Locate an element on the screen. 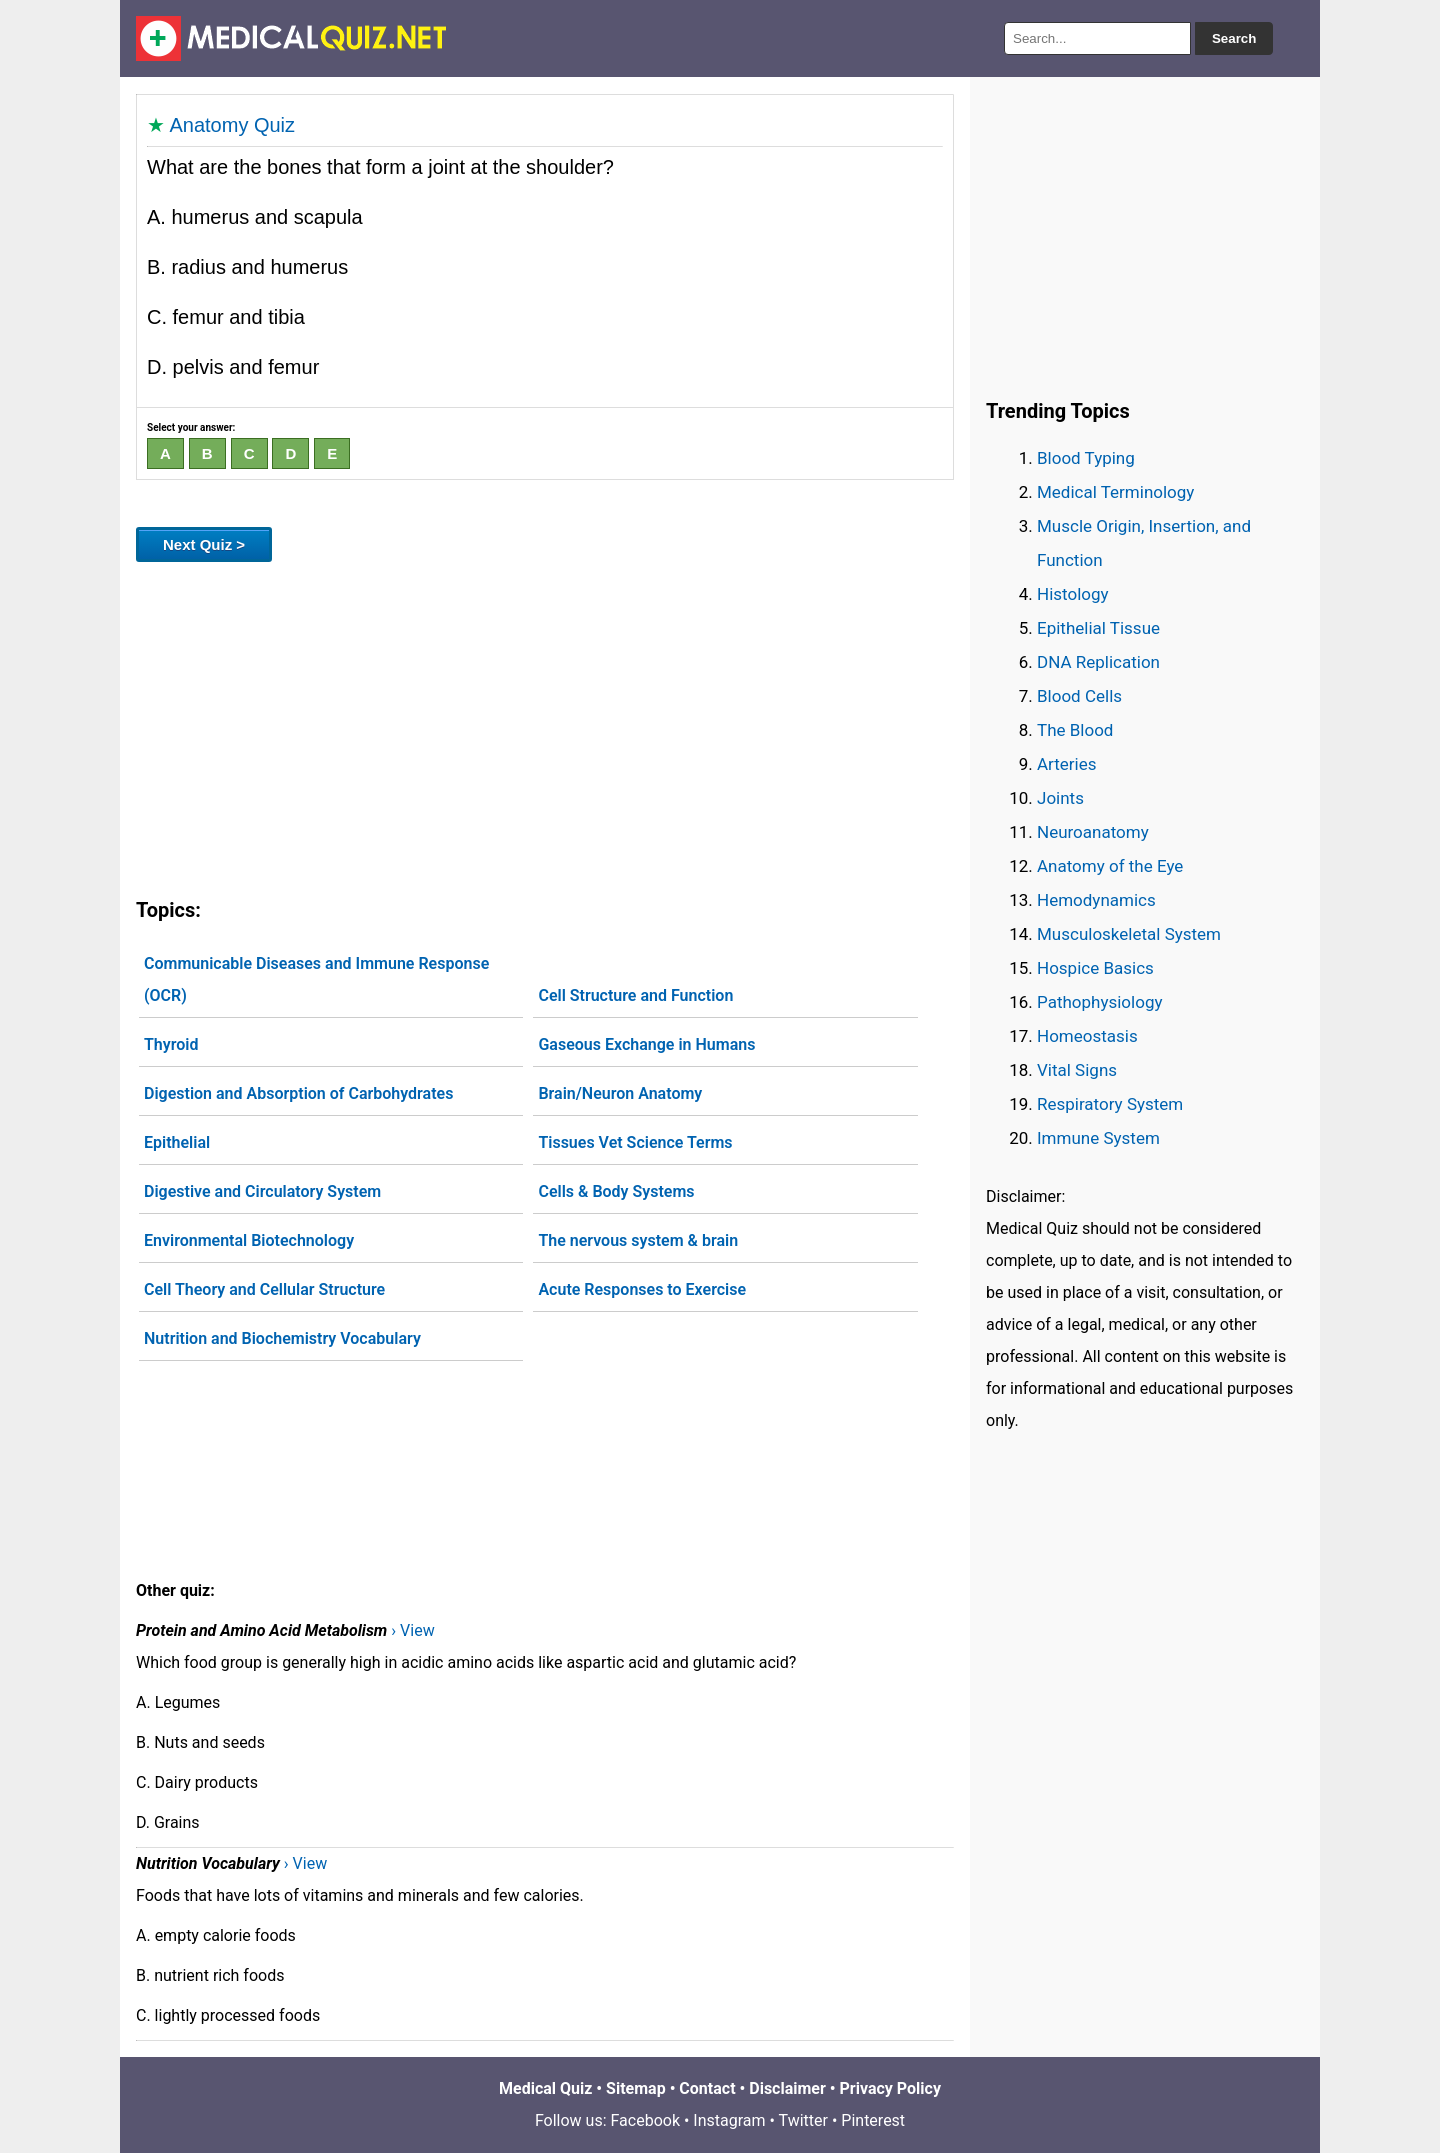  Facebook is located at coordinates (645, 2120).